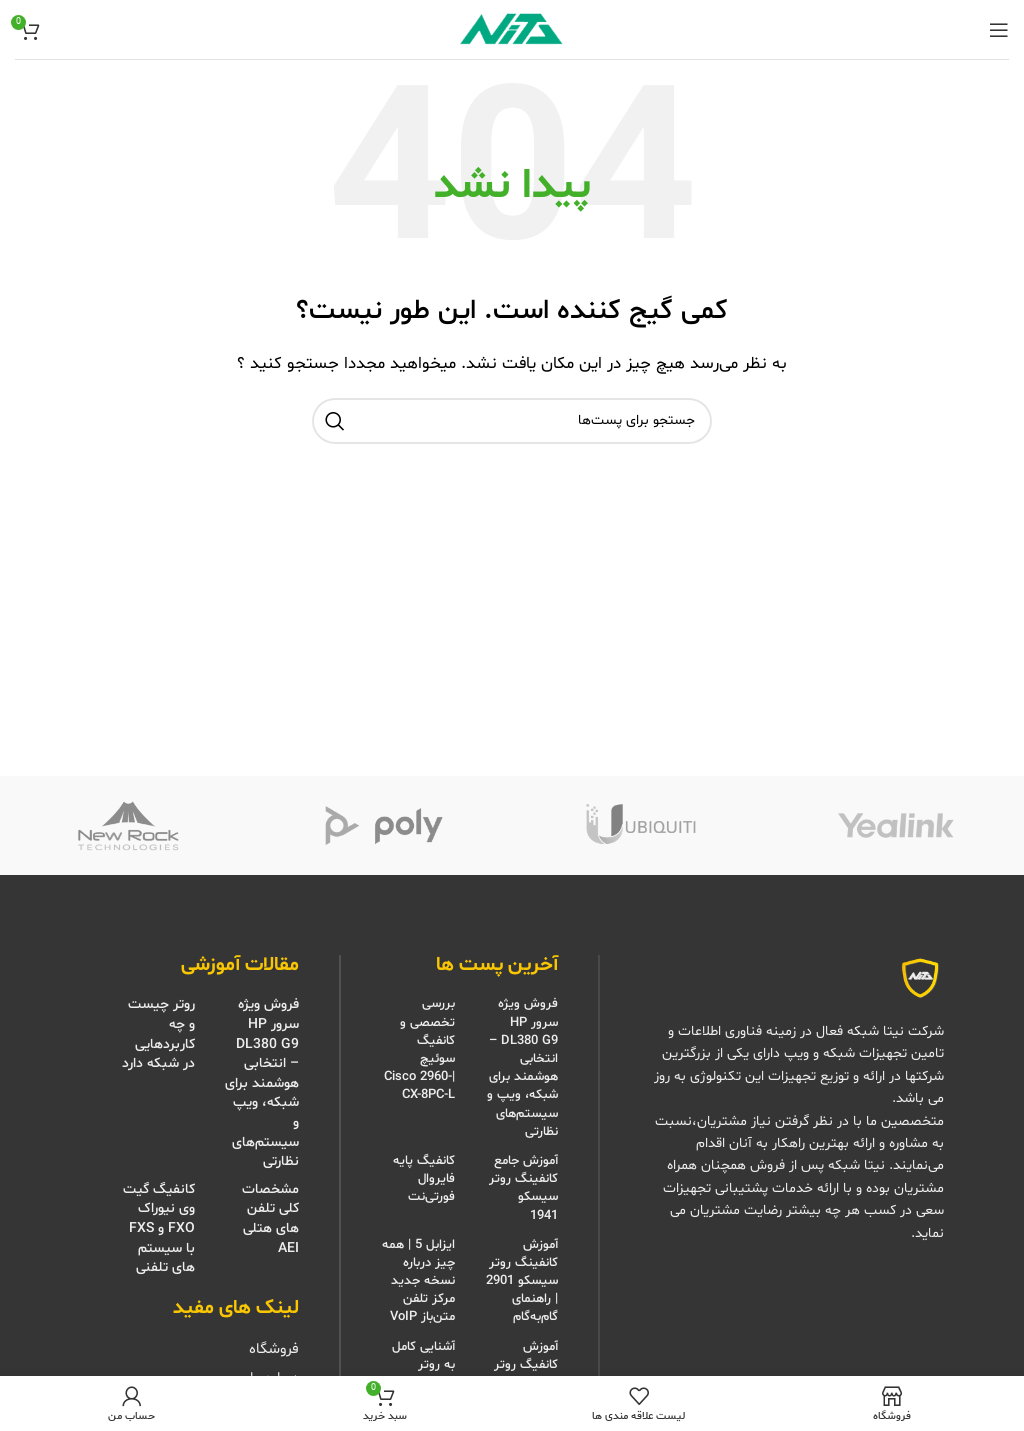 This screenshot has width=1024, height=1431. Describe the element at coordinates (999, 30) in the screenshot. I see `[منوی موبایل باز]` at that location.